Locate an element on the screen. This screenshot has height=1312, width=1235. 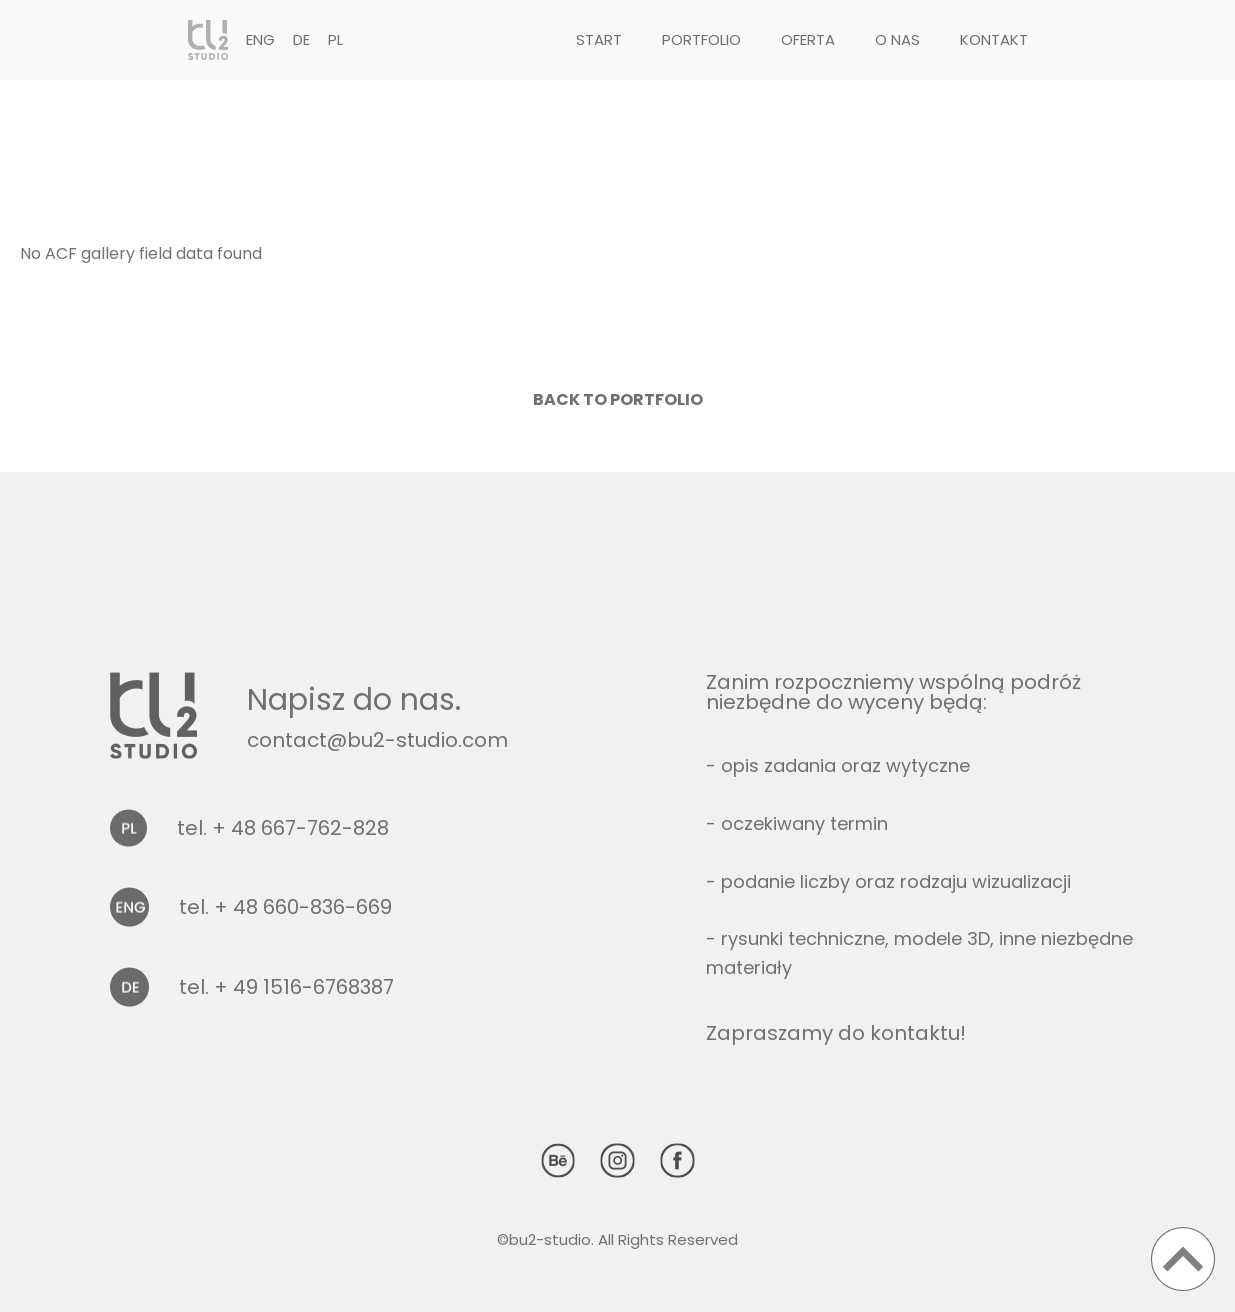
tel. + 48 667-762-828 is located at coordinates (283, 828).